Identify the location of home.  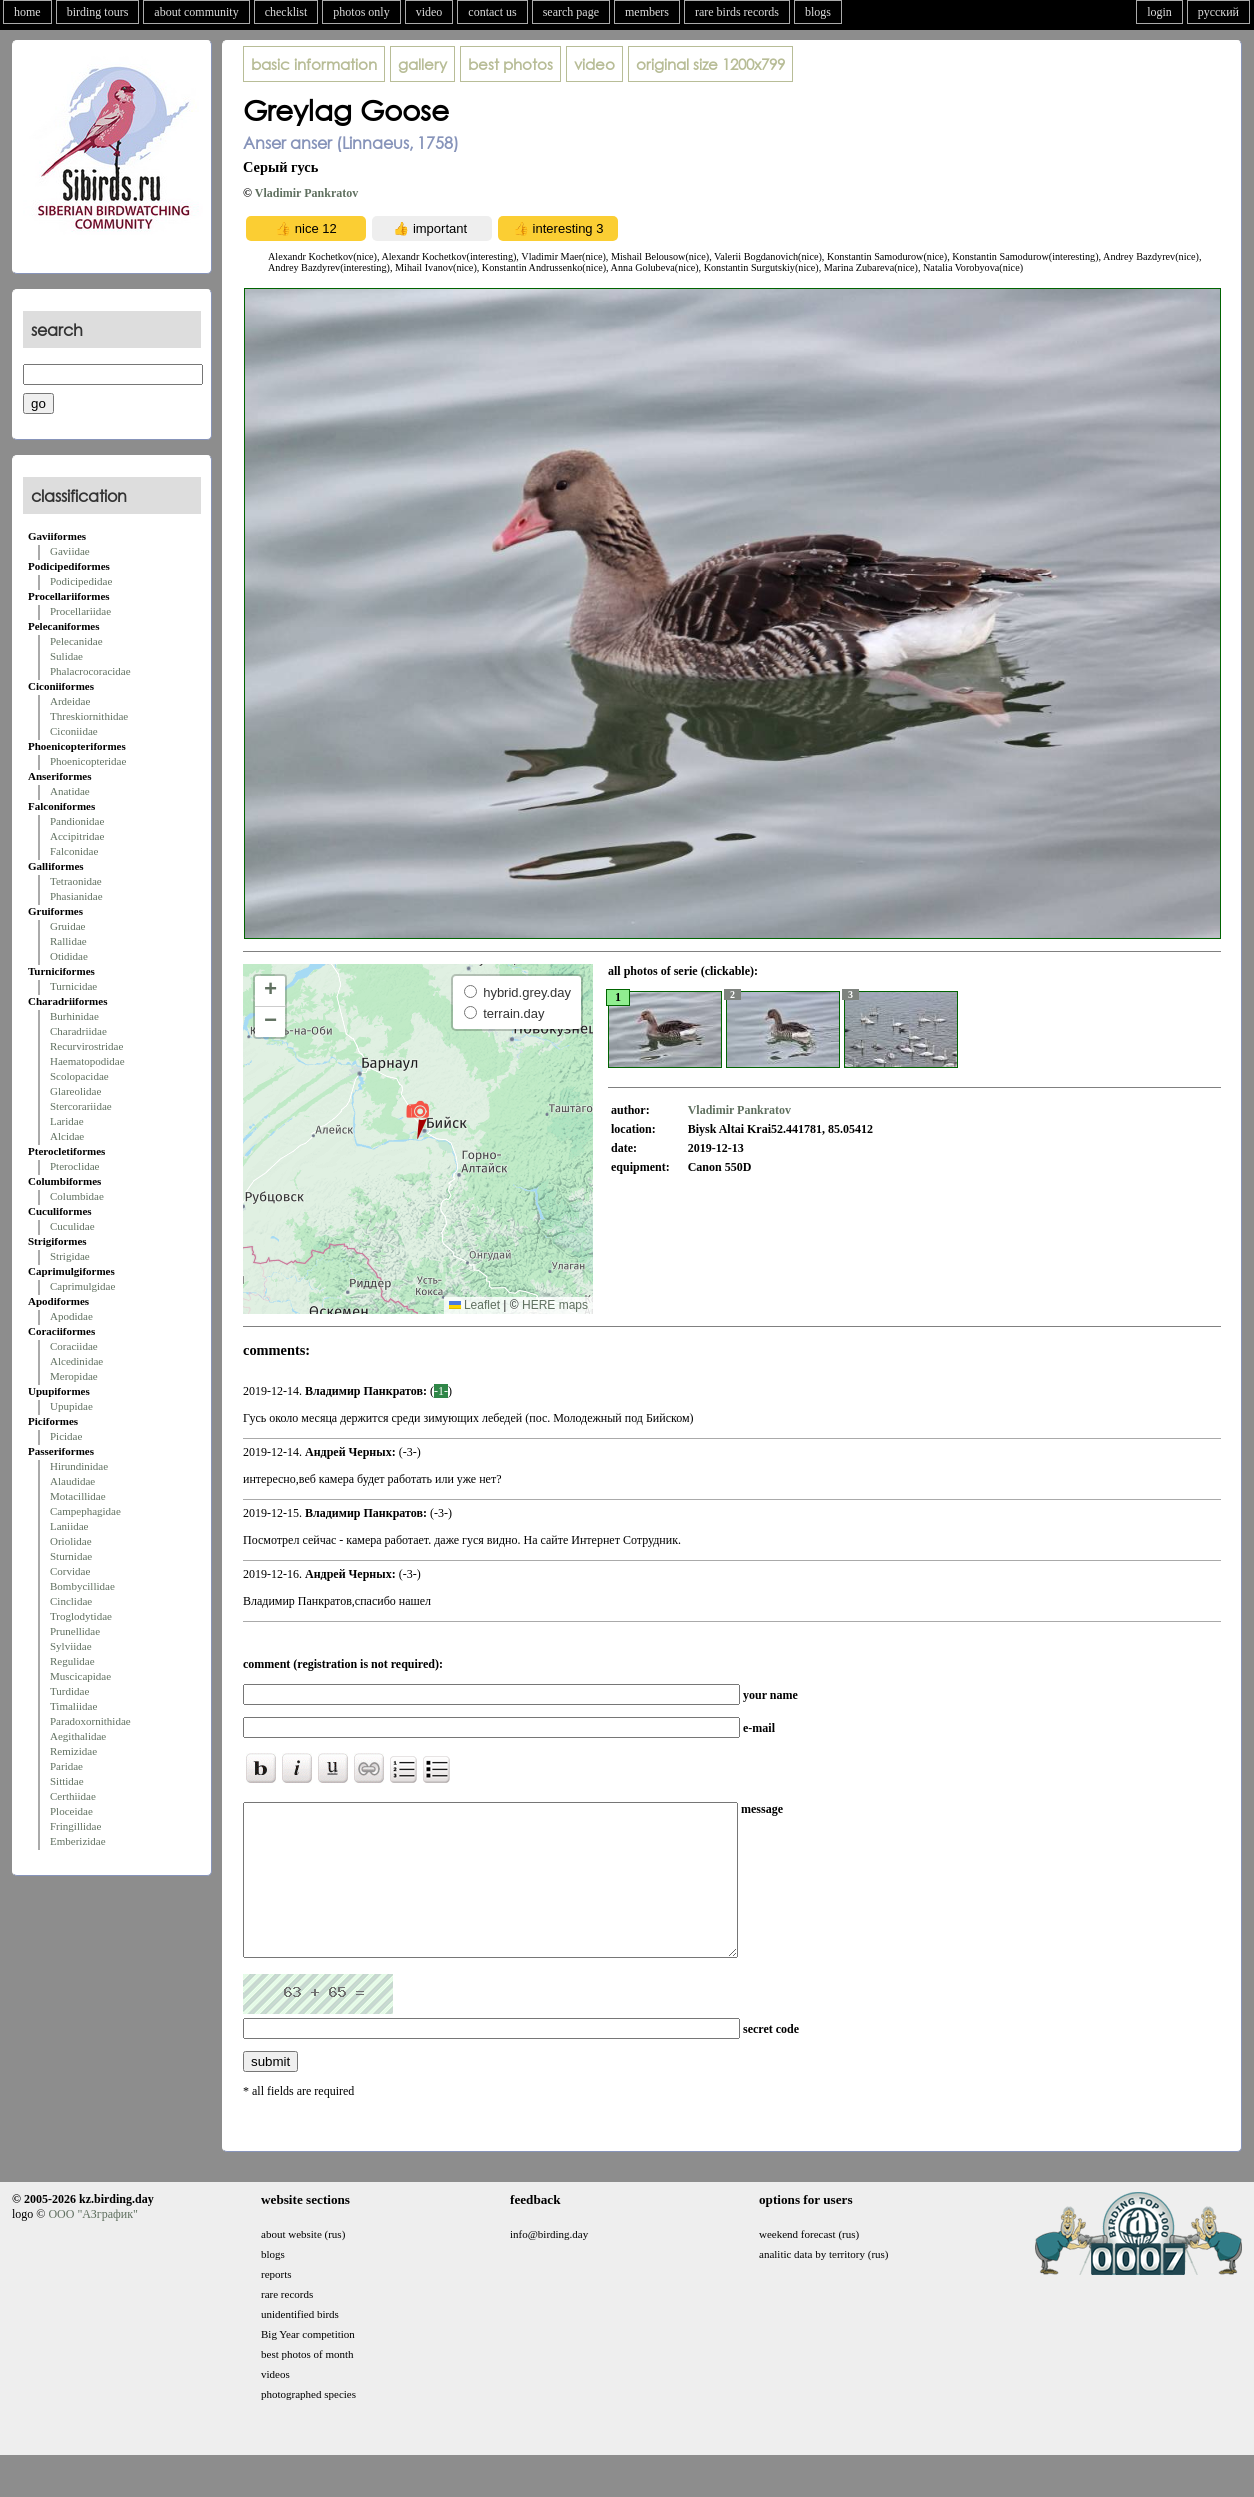
(27, 12).